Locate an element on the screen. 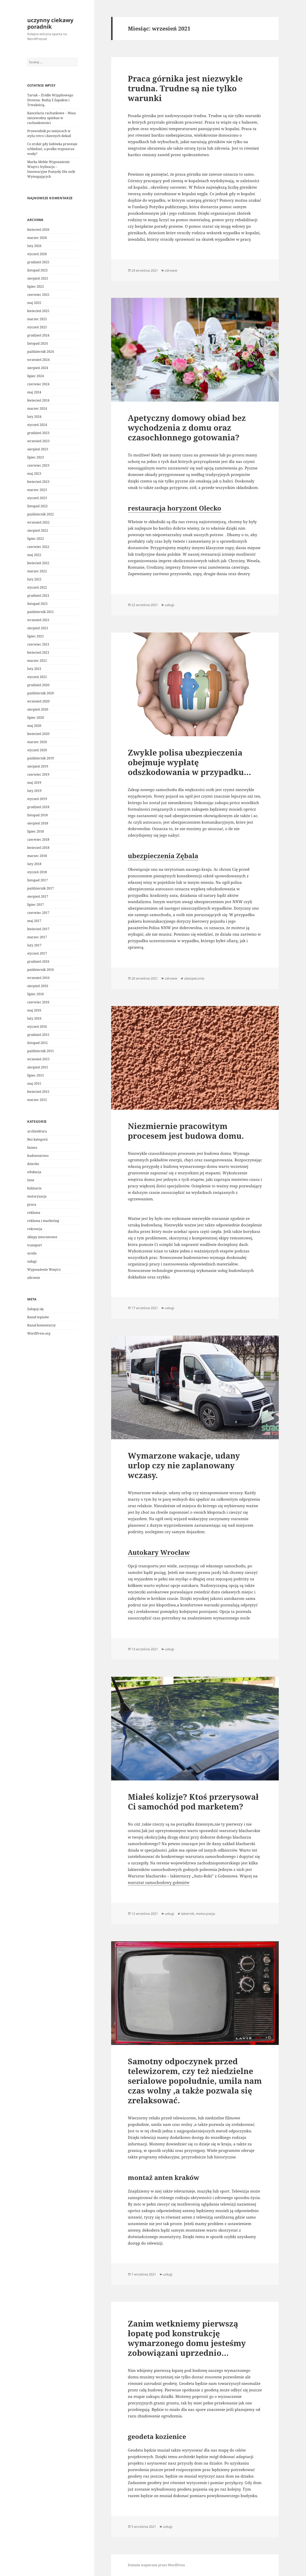  kwiecień 2023 is located at coordinates (38, 481).